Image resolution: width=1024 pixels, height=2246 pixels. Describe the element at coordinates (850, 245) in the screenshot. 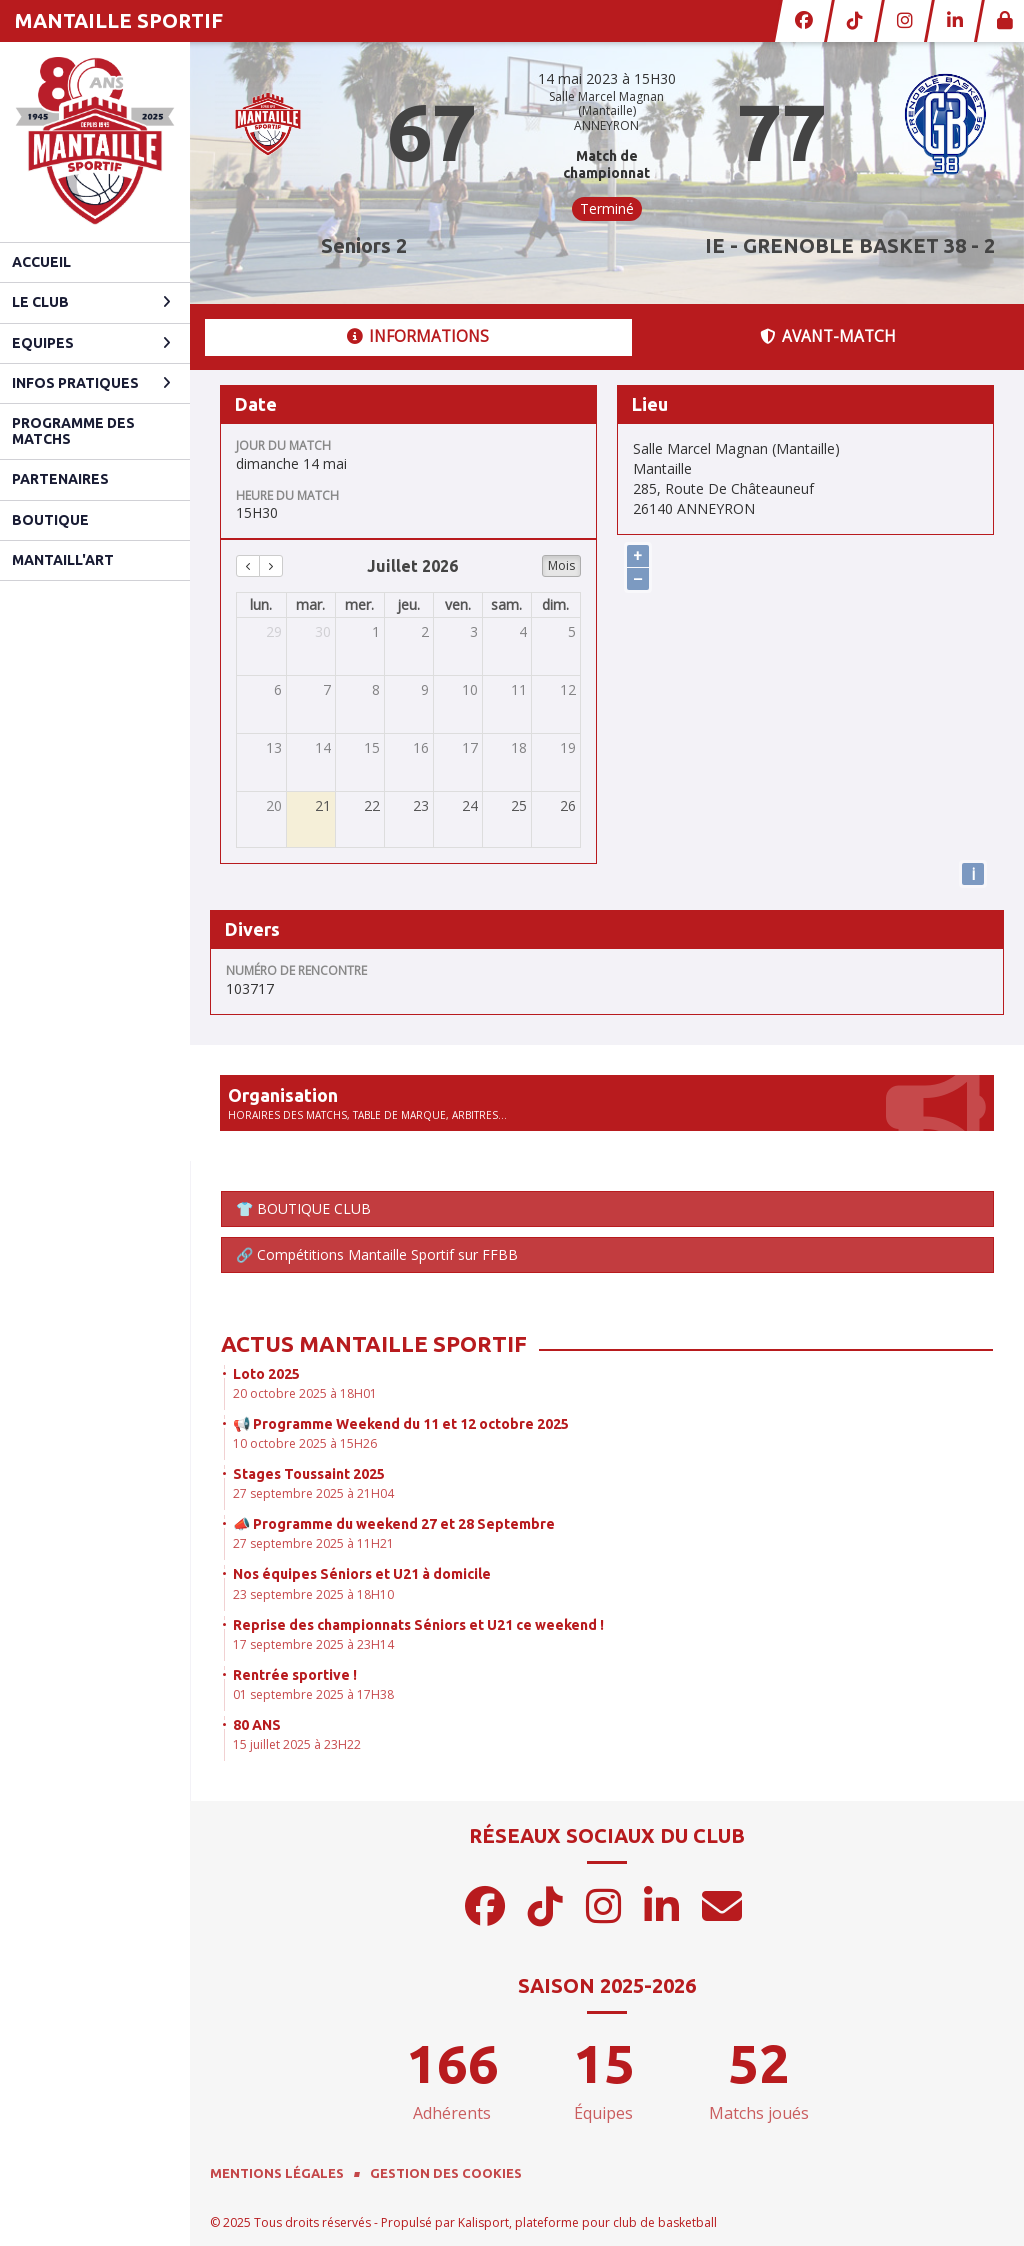

I see `IE - GRENOBLE BASKET 38 - 2` at that location.